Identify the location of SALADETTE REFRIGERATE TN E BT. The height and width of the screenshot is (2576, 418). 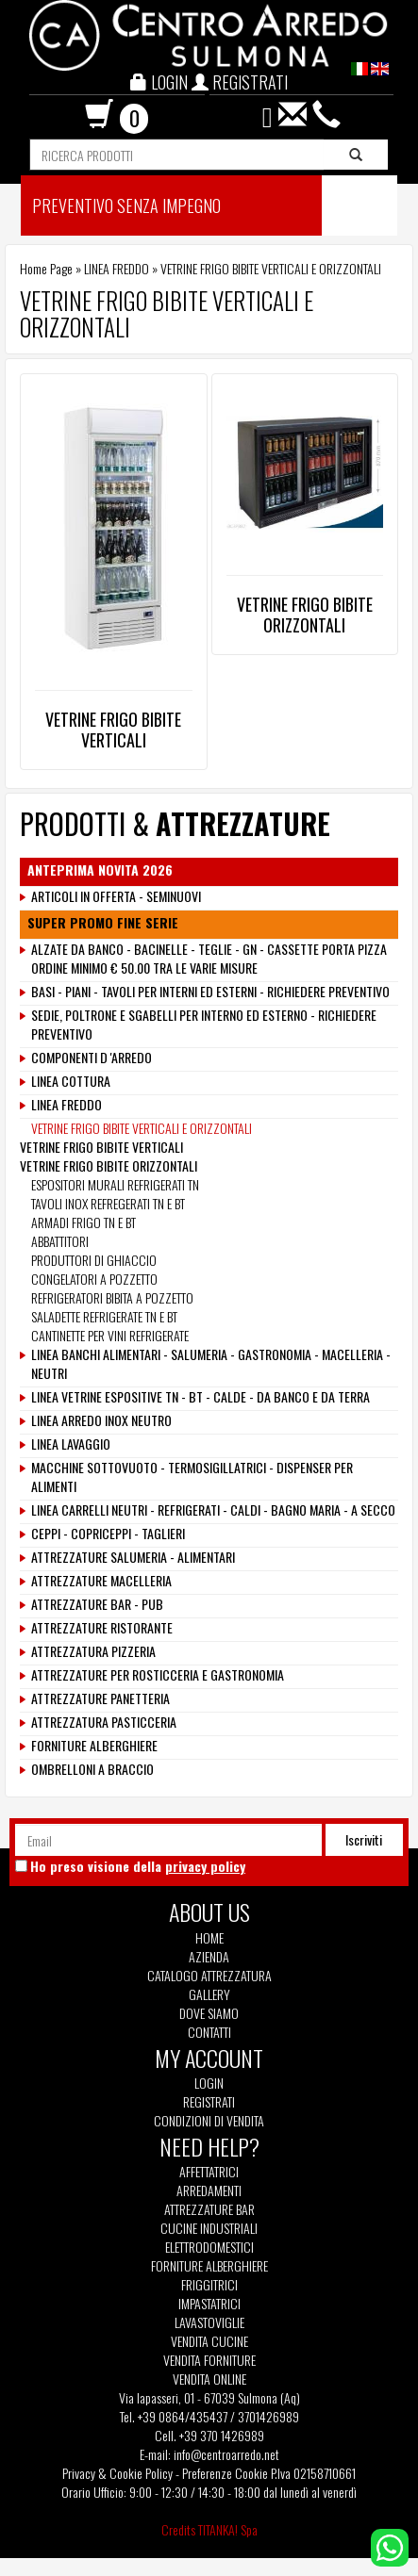
(104, 1316).